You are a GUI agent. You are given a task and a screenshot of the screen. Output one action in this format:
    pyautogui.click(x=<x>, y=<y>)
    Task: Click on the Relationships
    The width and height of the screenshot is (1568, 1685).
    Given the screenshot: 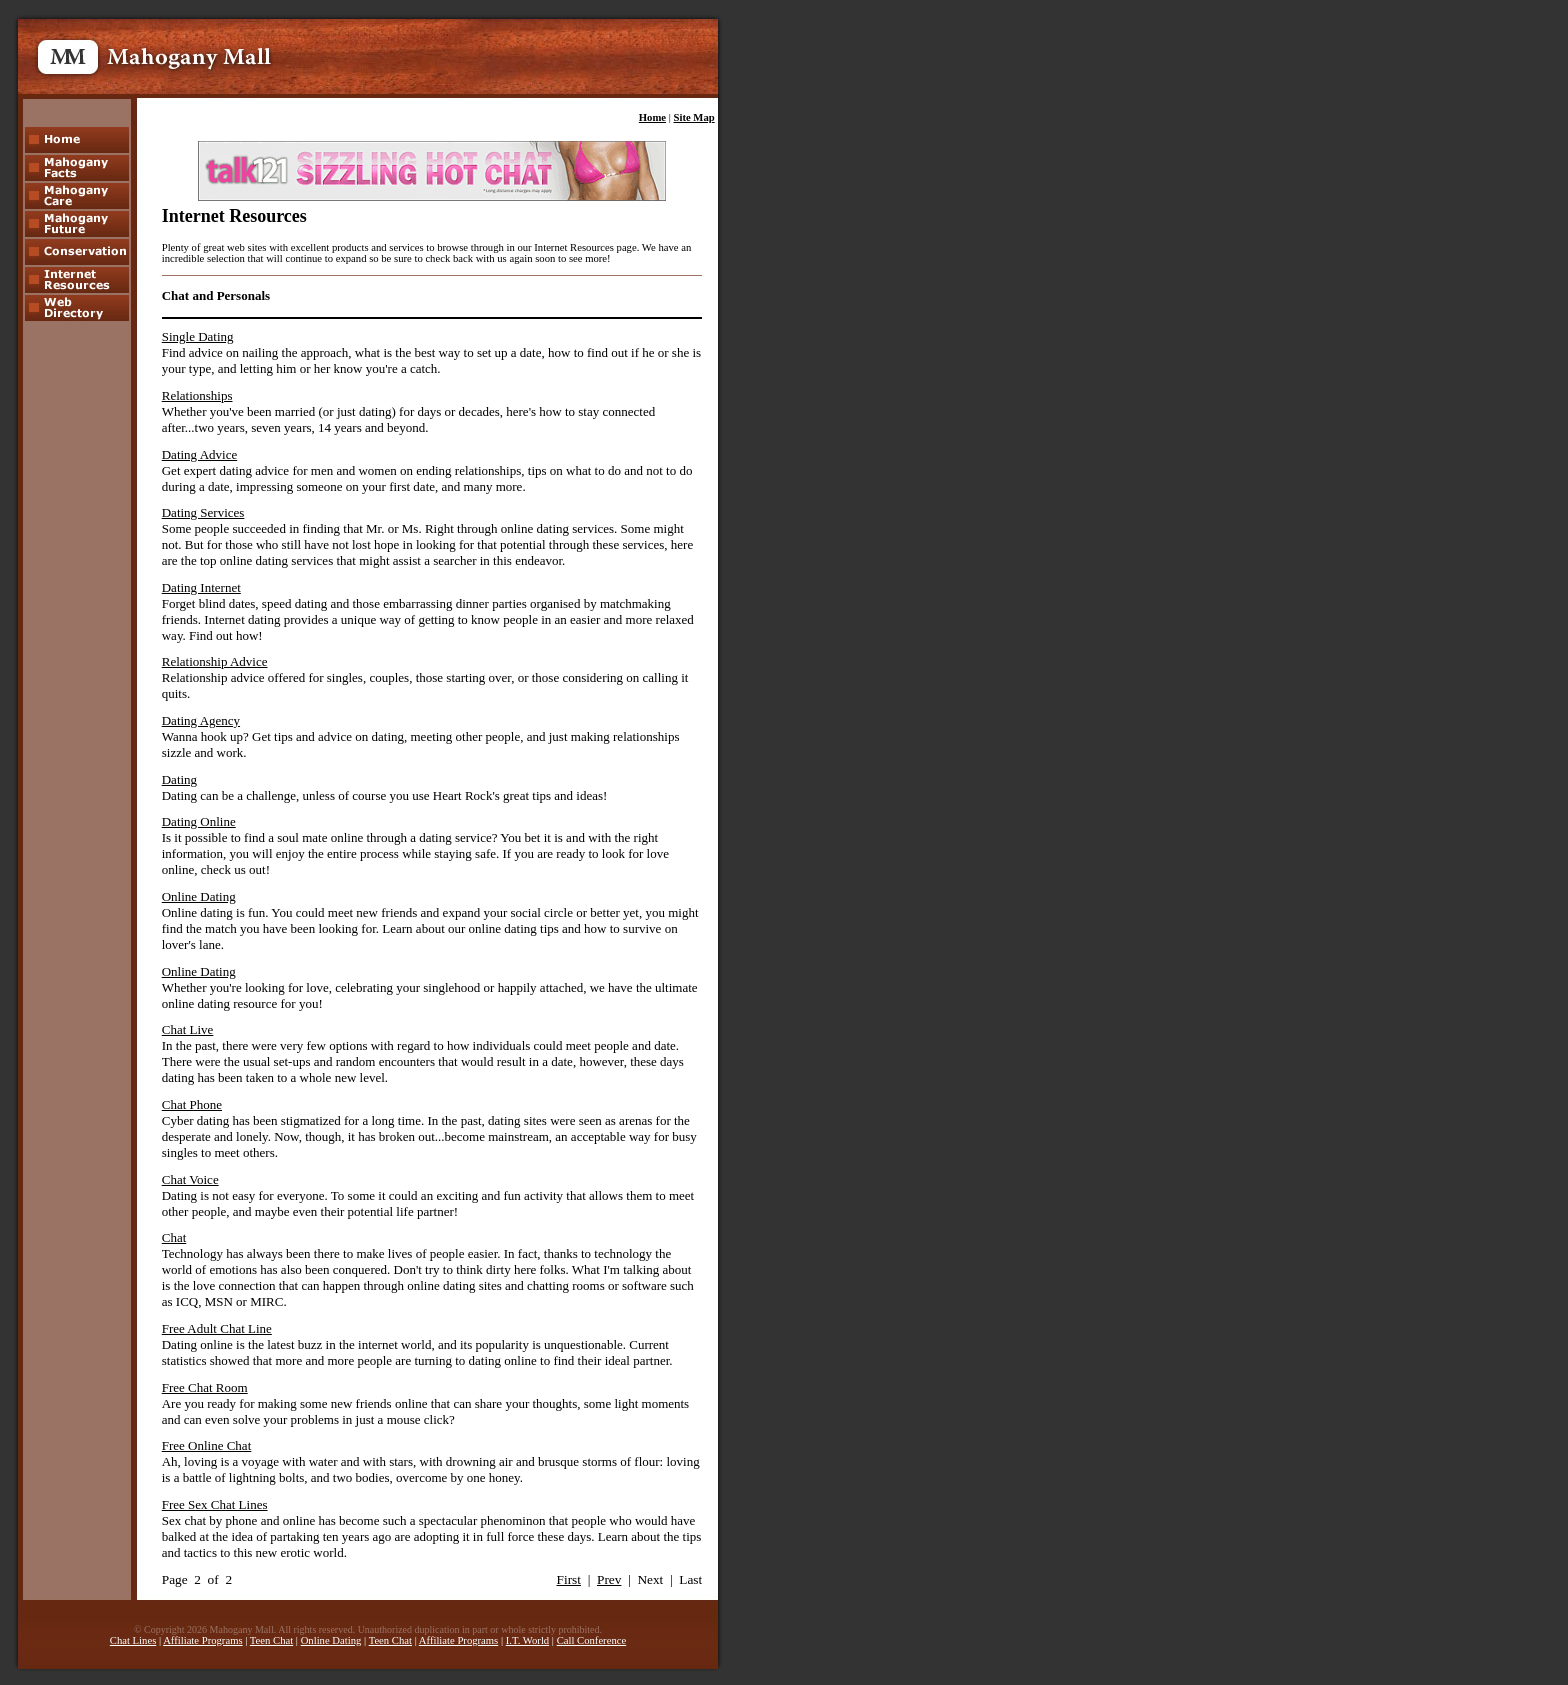 What is the action you would take?
    pyautogui.click(x=197, y=395)
    